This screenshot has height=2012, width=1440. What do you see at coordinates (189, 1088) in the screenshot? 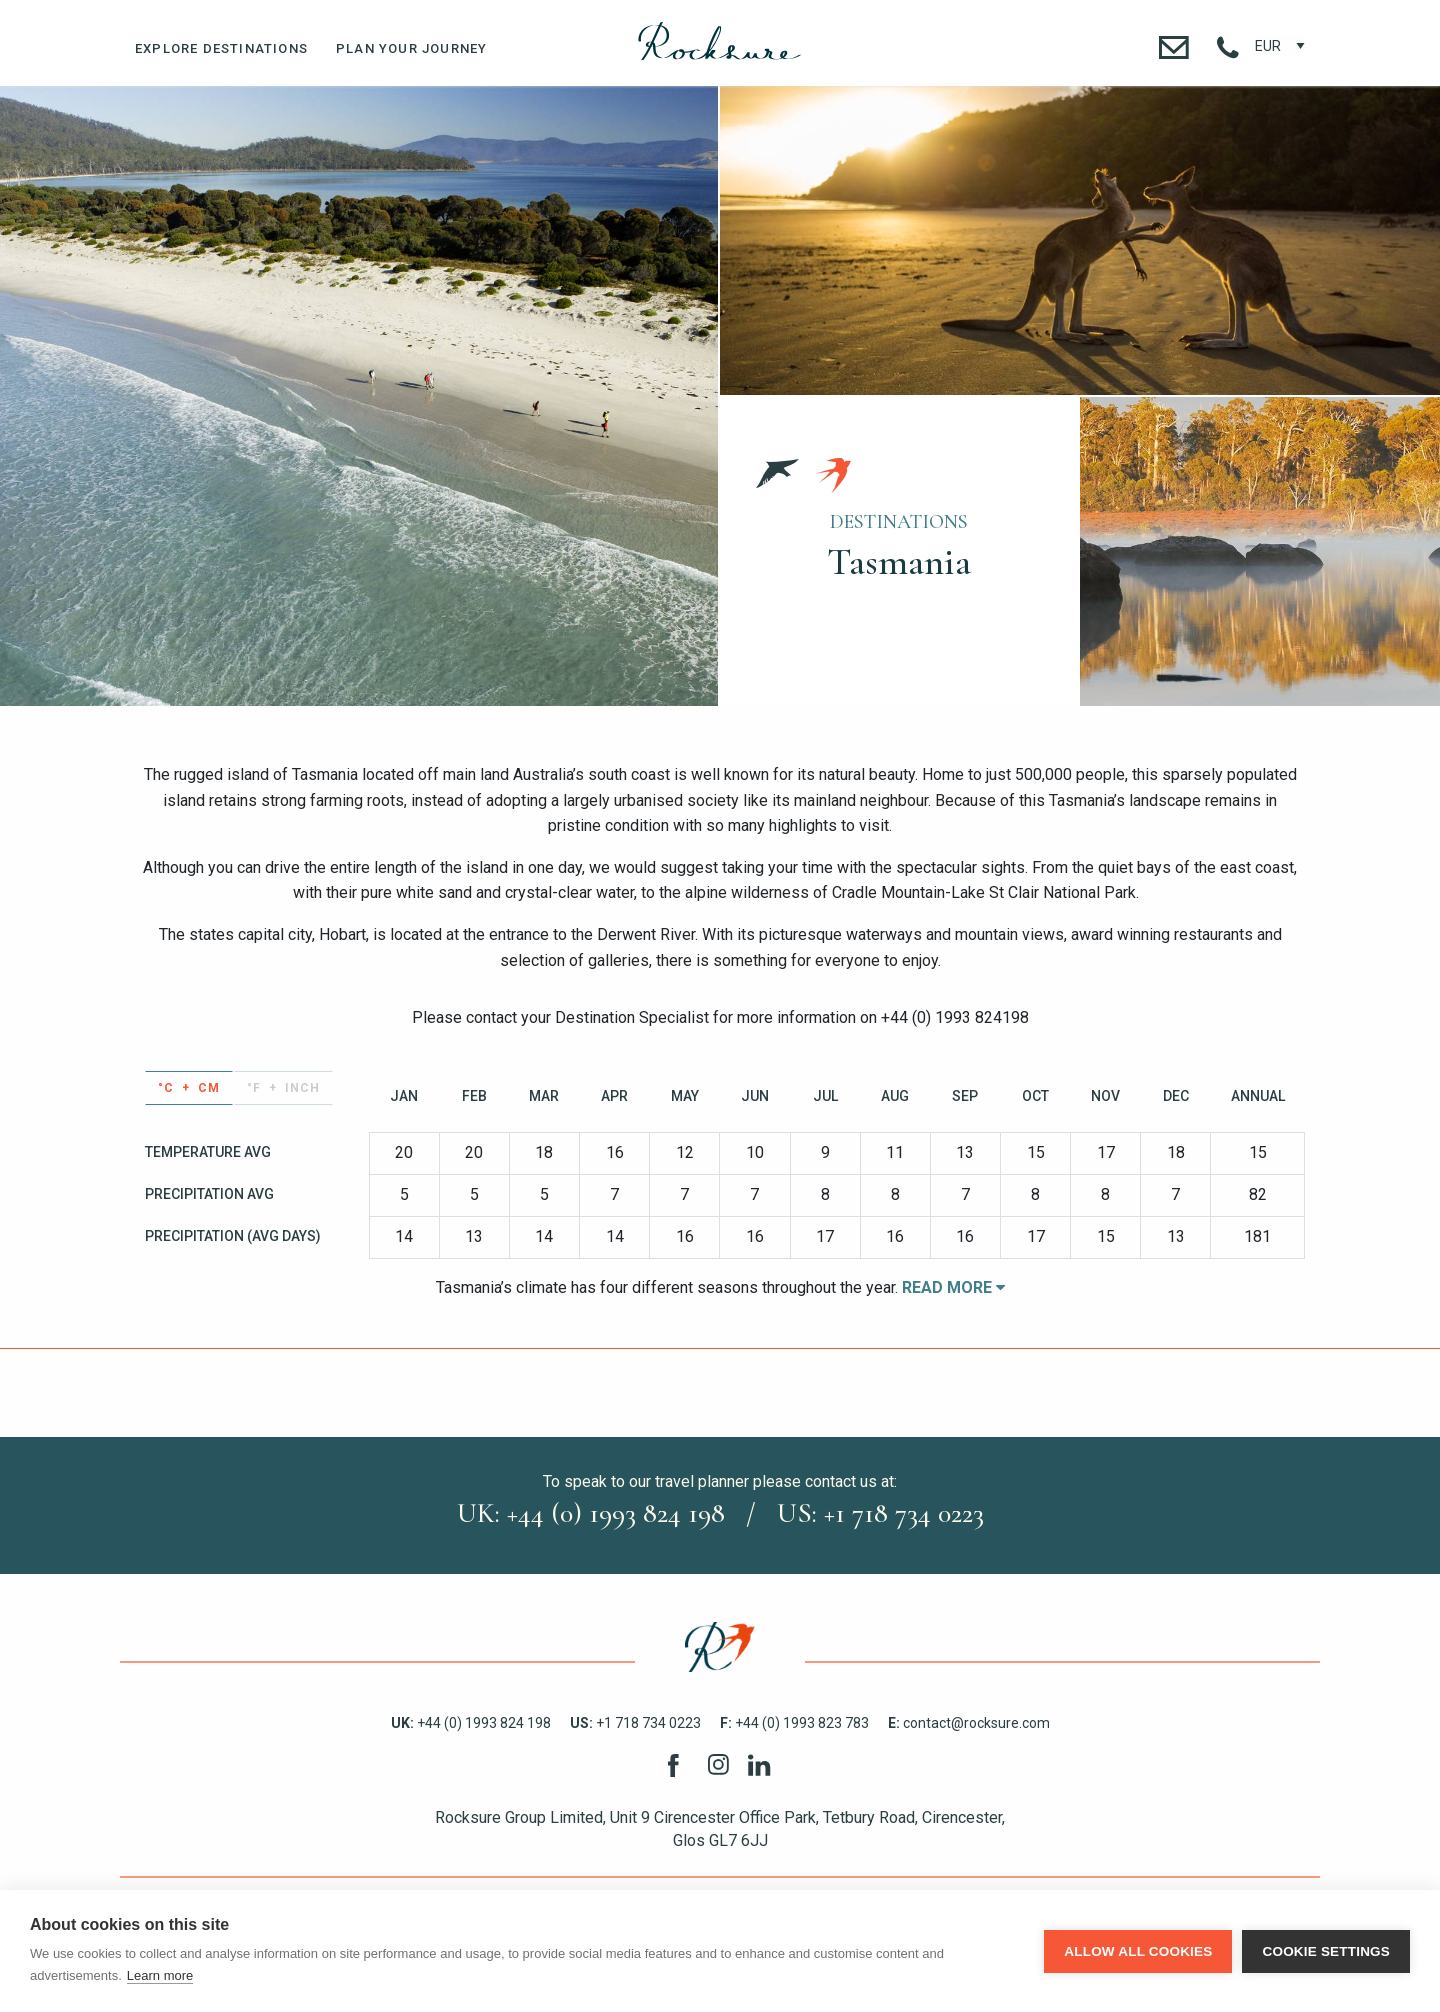
I see `°C + cm` at bounding box center [189, 1088].